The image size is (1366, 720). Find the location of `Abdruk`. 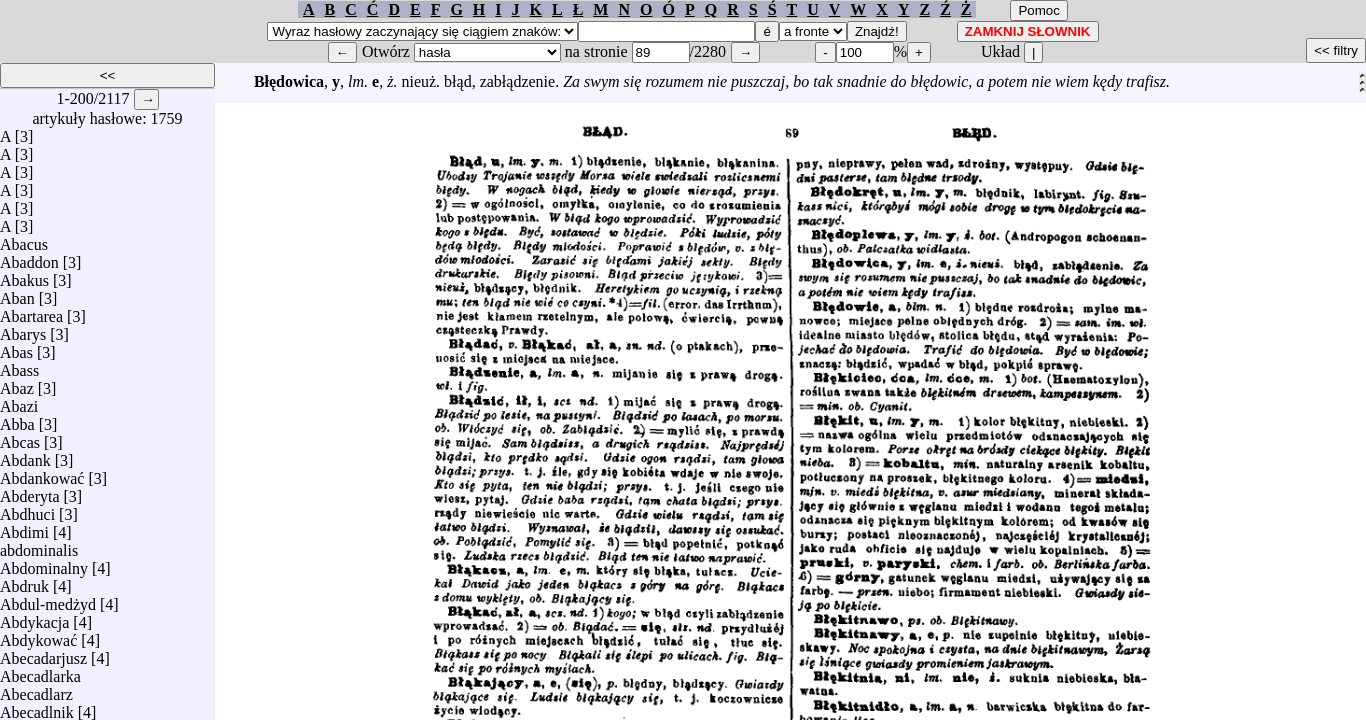

Abdruk is located at coordinates (24, 581).